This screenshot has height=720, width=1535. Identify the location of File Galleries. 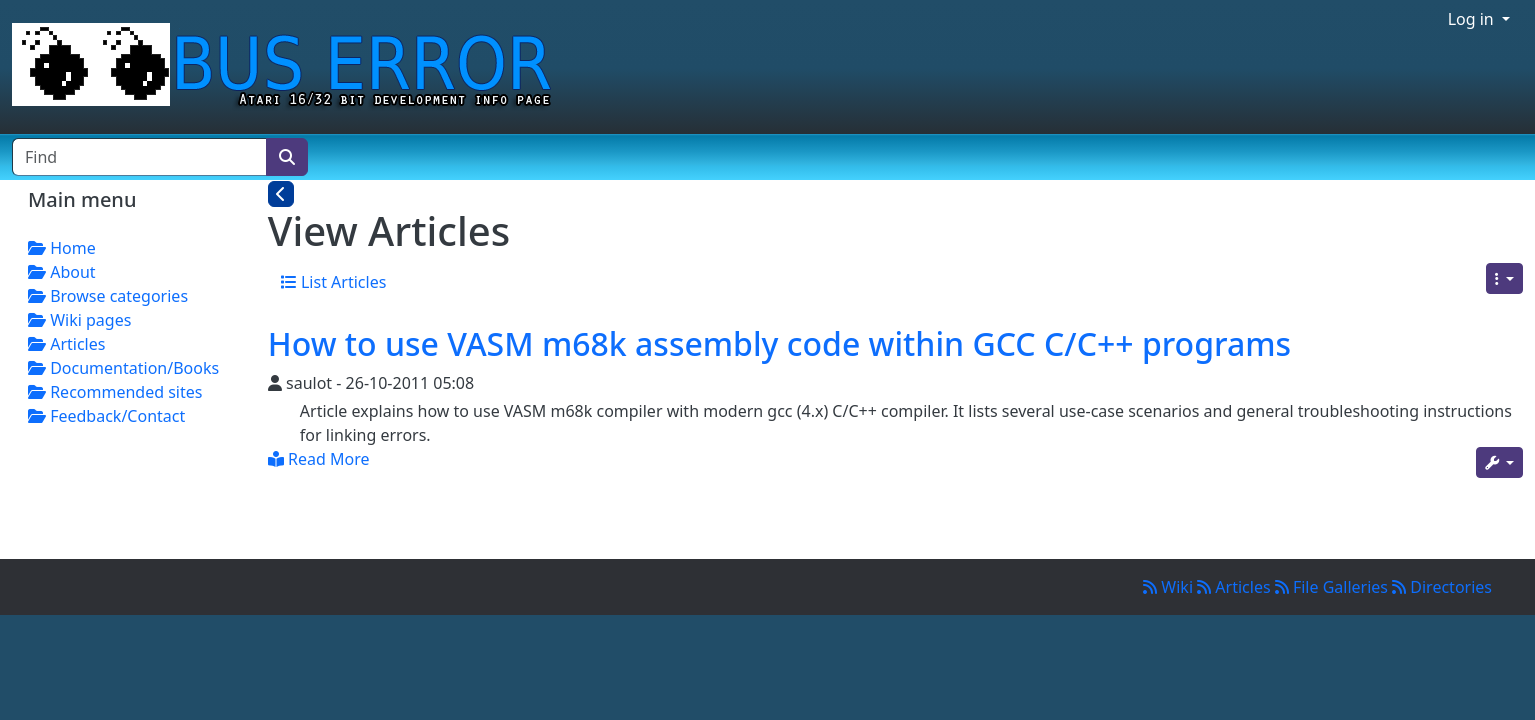
(1333, 587).